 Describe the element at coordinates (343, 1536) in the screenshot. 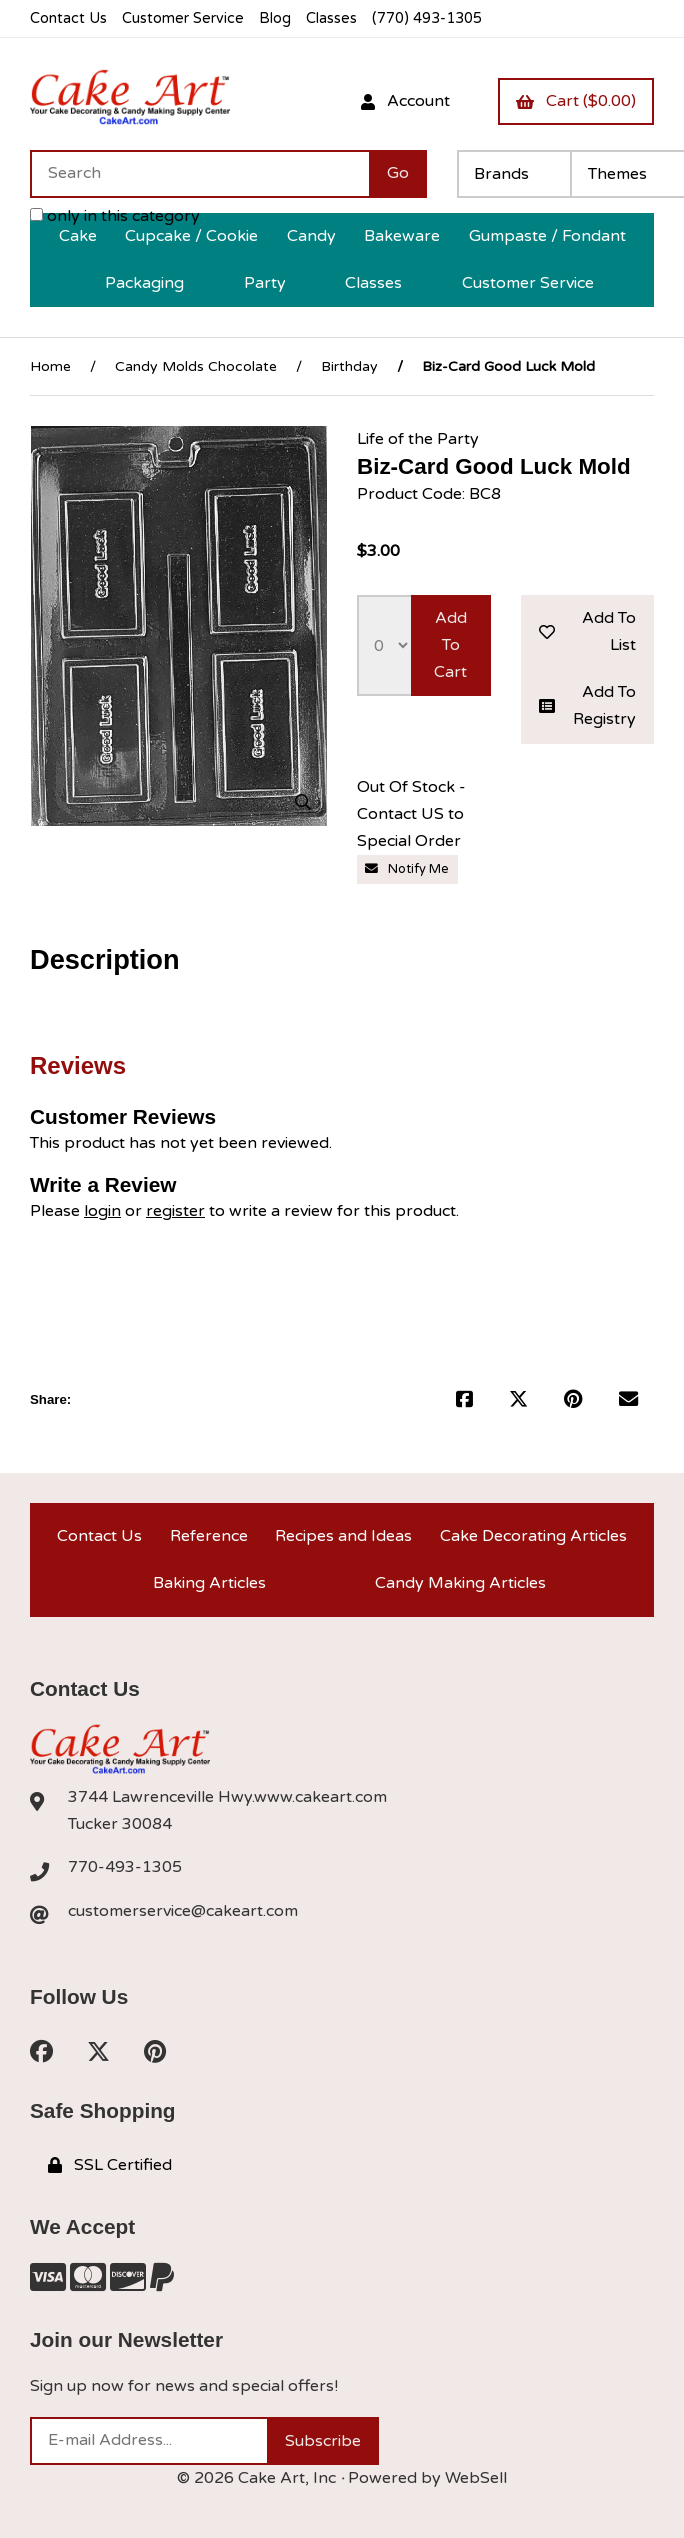

I see `Recipes and Ideas` at that location.